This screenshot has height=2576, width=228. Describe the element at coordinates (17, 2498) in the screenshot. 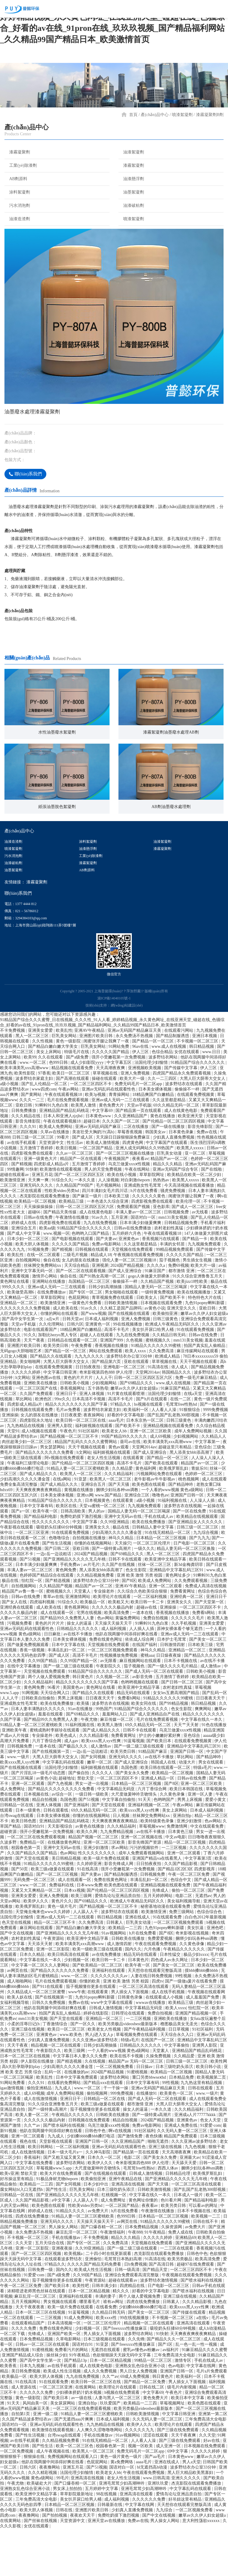

I see `一区二区免费视频` at that location.